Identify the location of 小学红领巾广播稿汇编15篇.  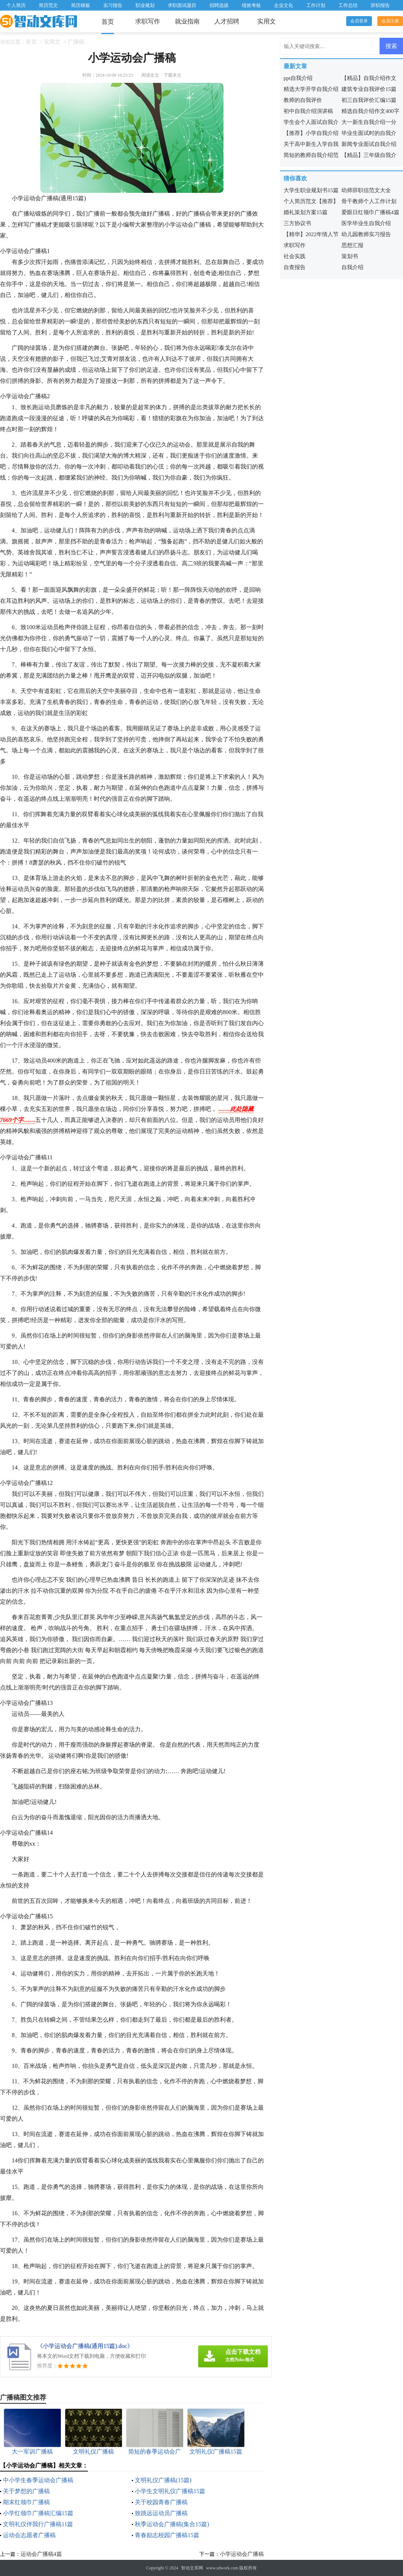
(38, 2513).